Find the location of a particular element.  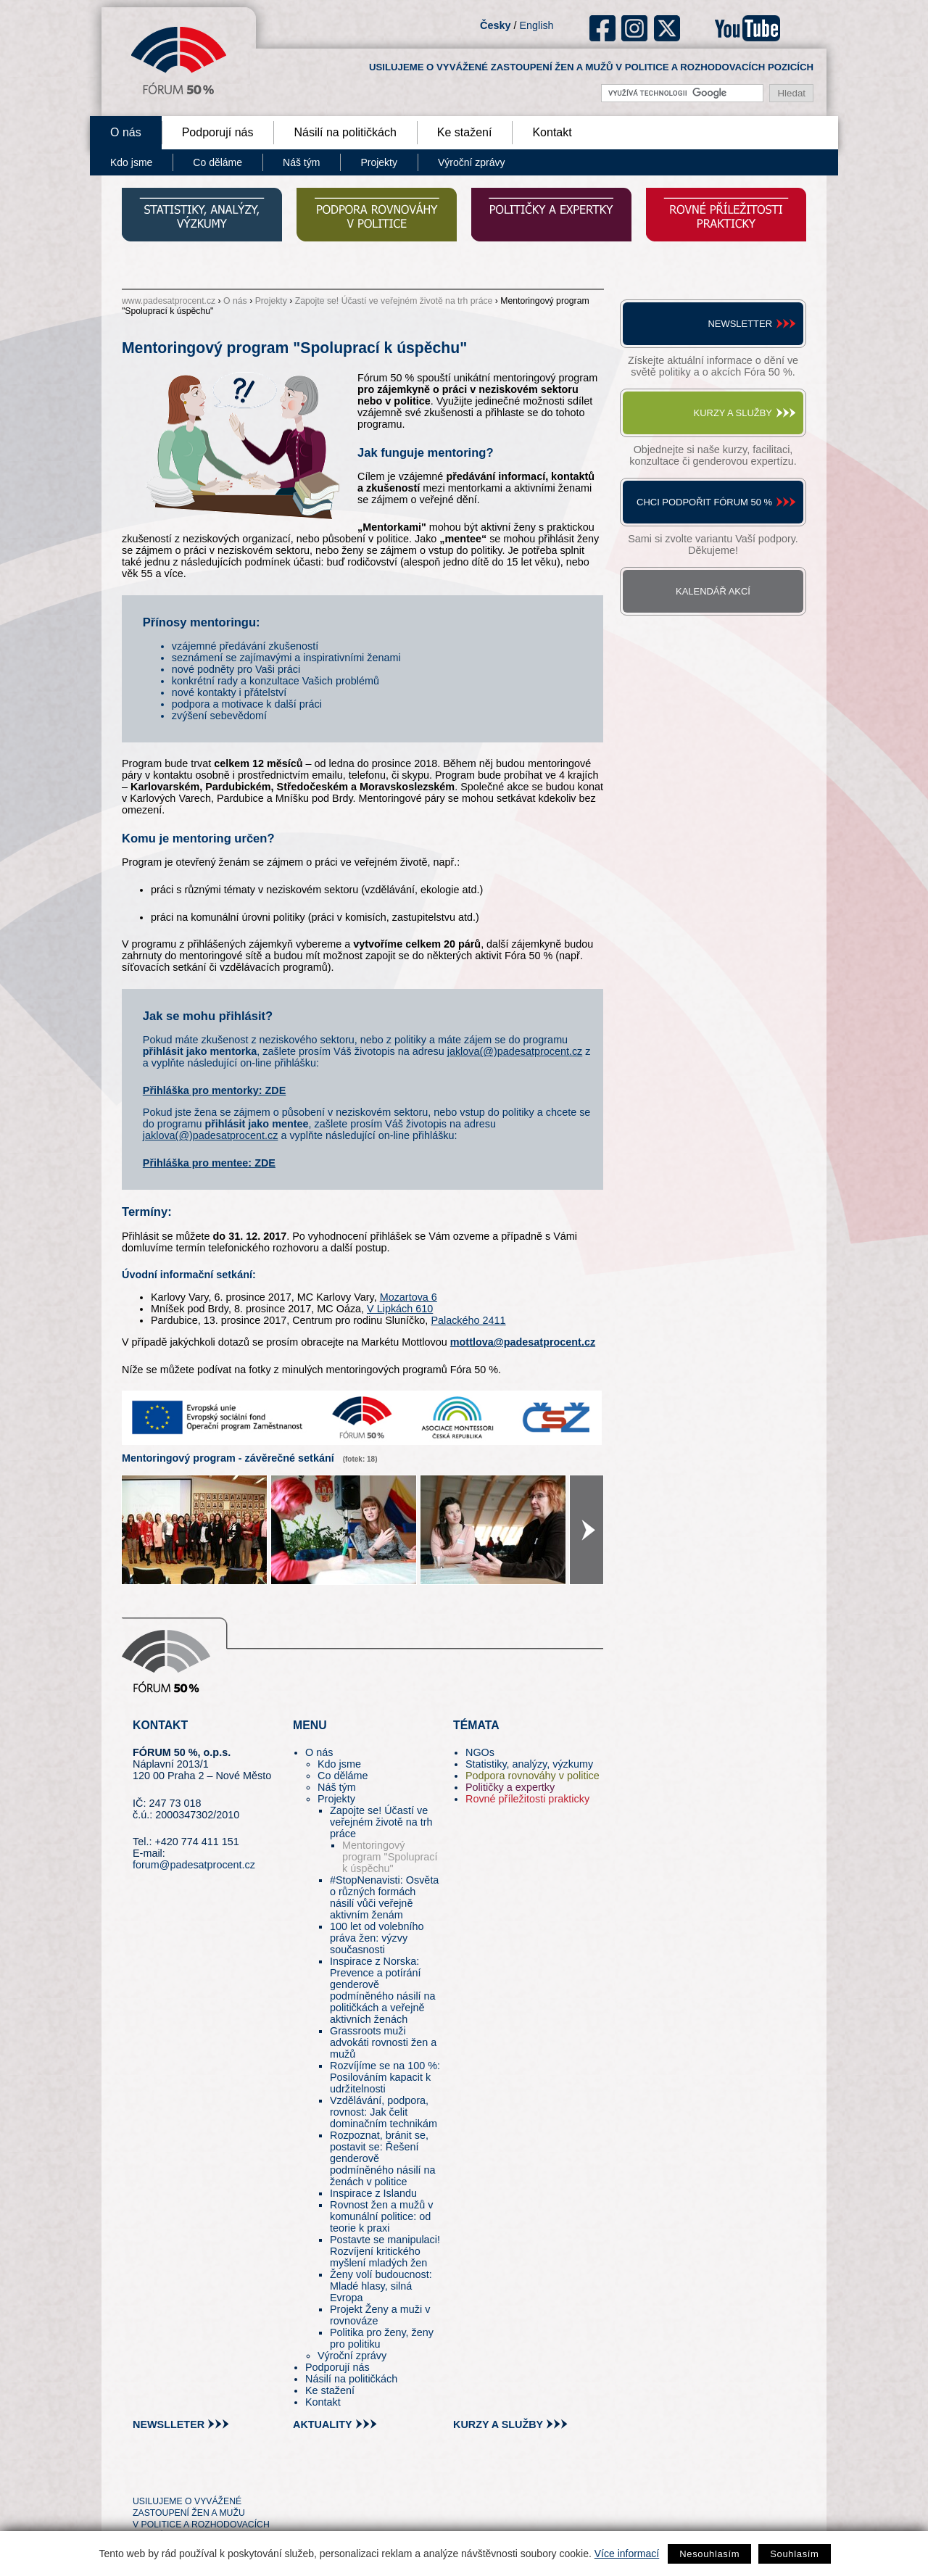

V Lipkách 610 is located at coordinates (400, 1308).